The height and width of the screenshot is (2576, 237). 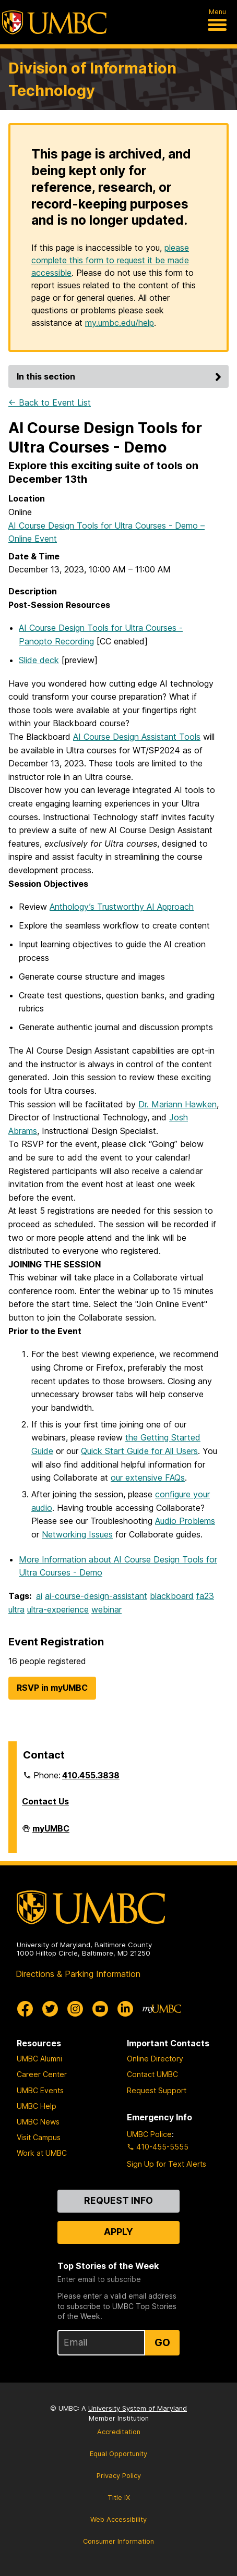 What do you see at coordinates (39, 1596) in the screenshot?
I see `ai` at bounding box center [39, 1596].